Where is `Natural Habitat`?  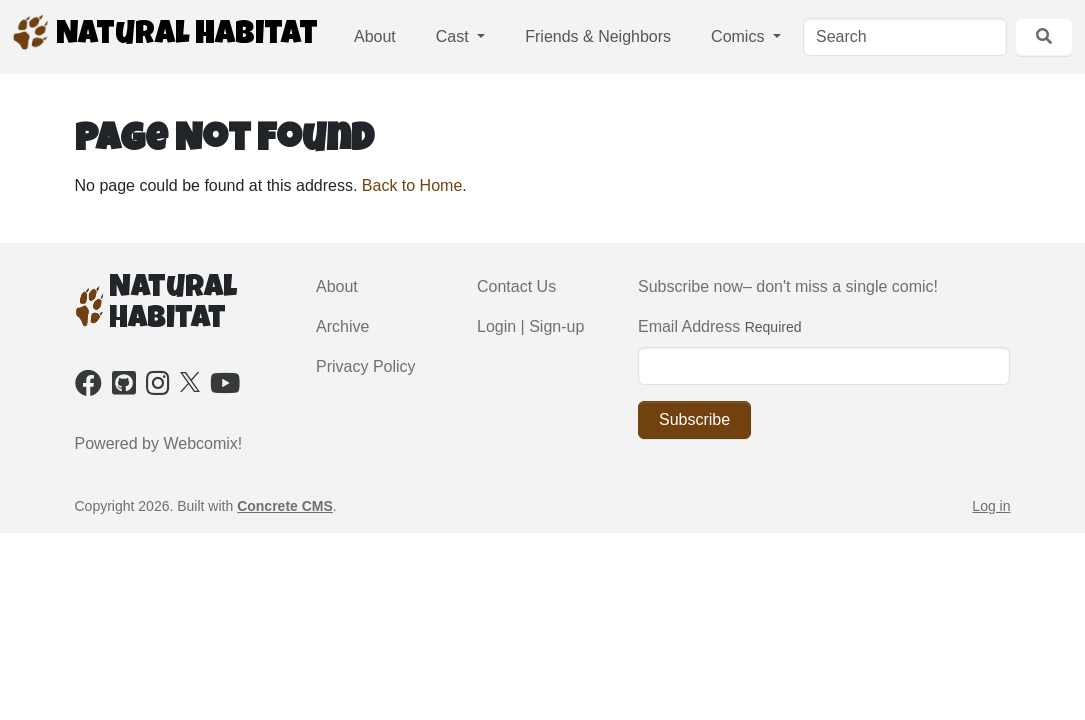
Natural Habitat is located at coordinates (165, 33).